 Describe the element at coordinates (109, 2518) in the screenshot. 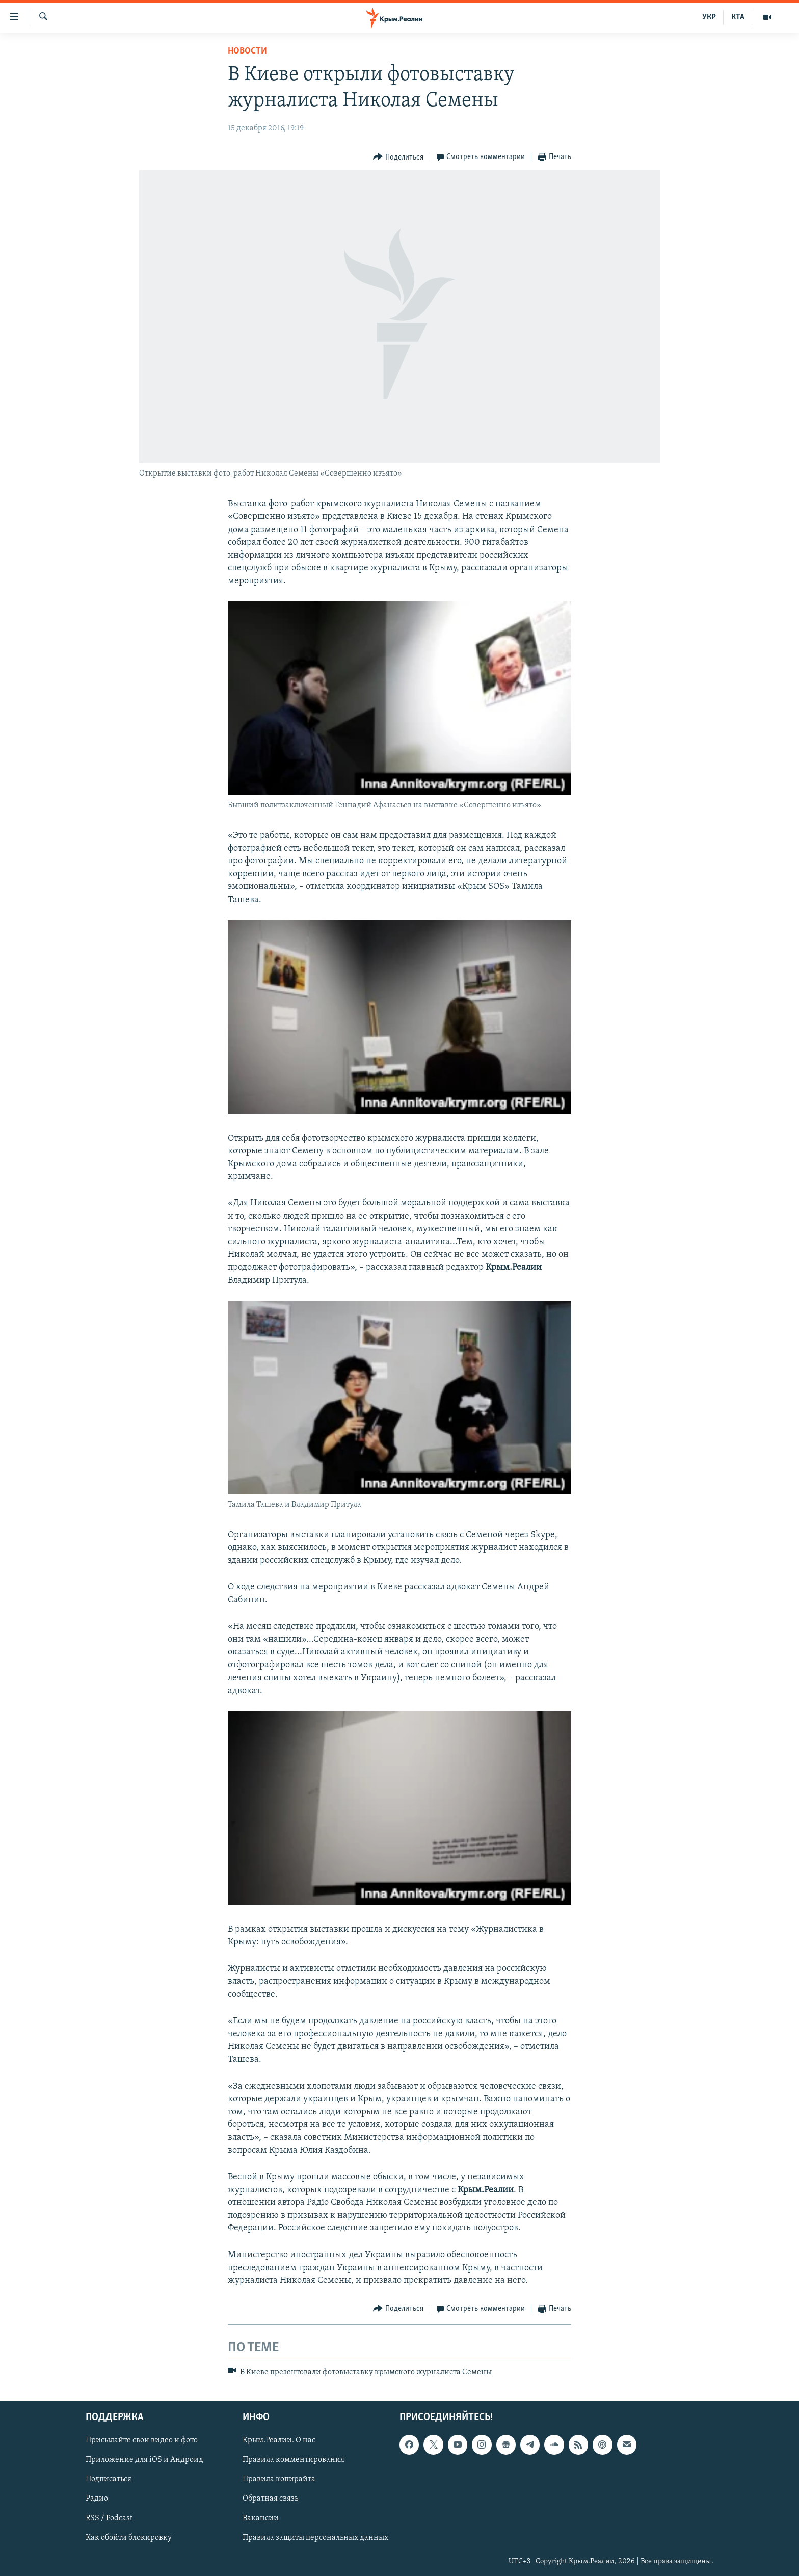

I see `RSS / Podcast` at that location.